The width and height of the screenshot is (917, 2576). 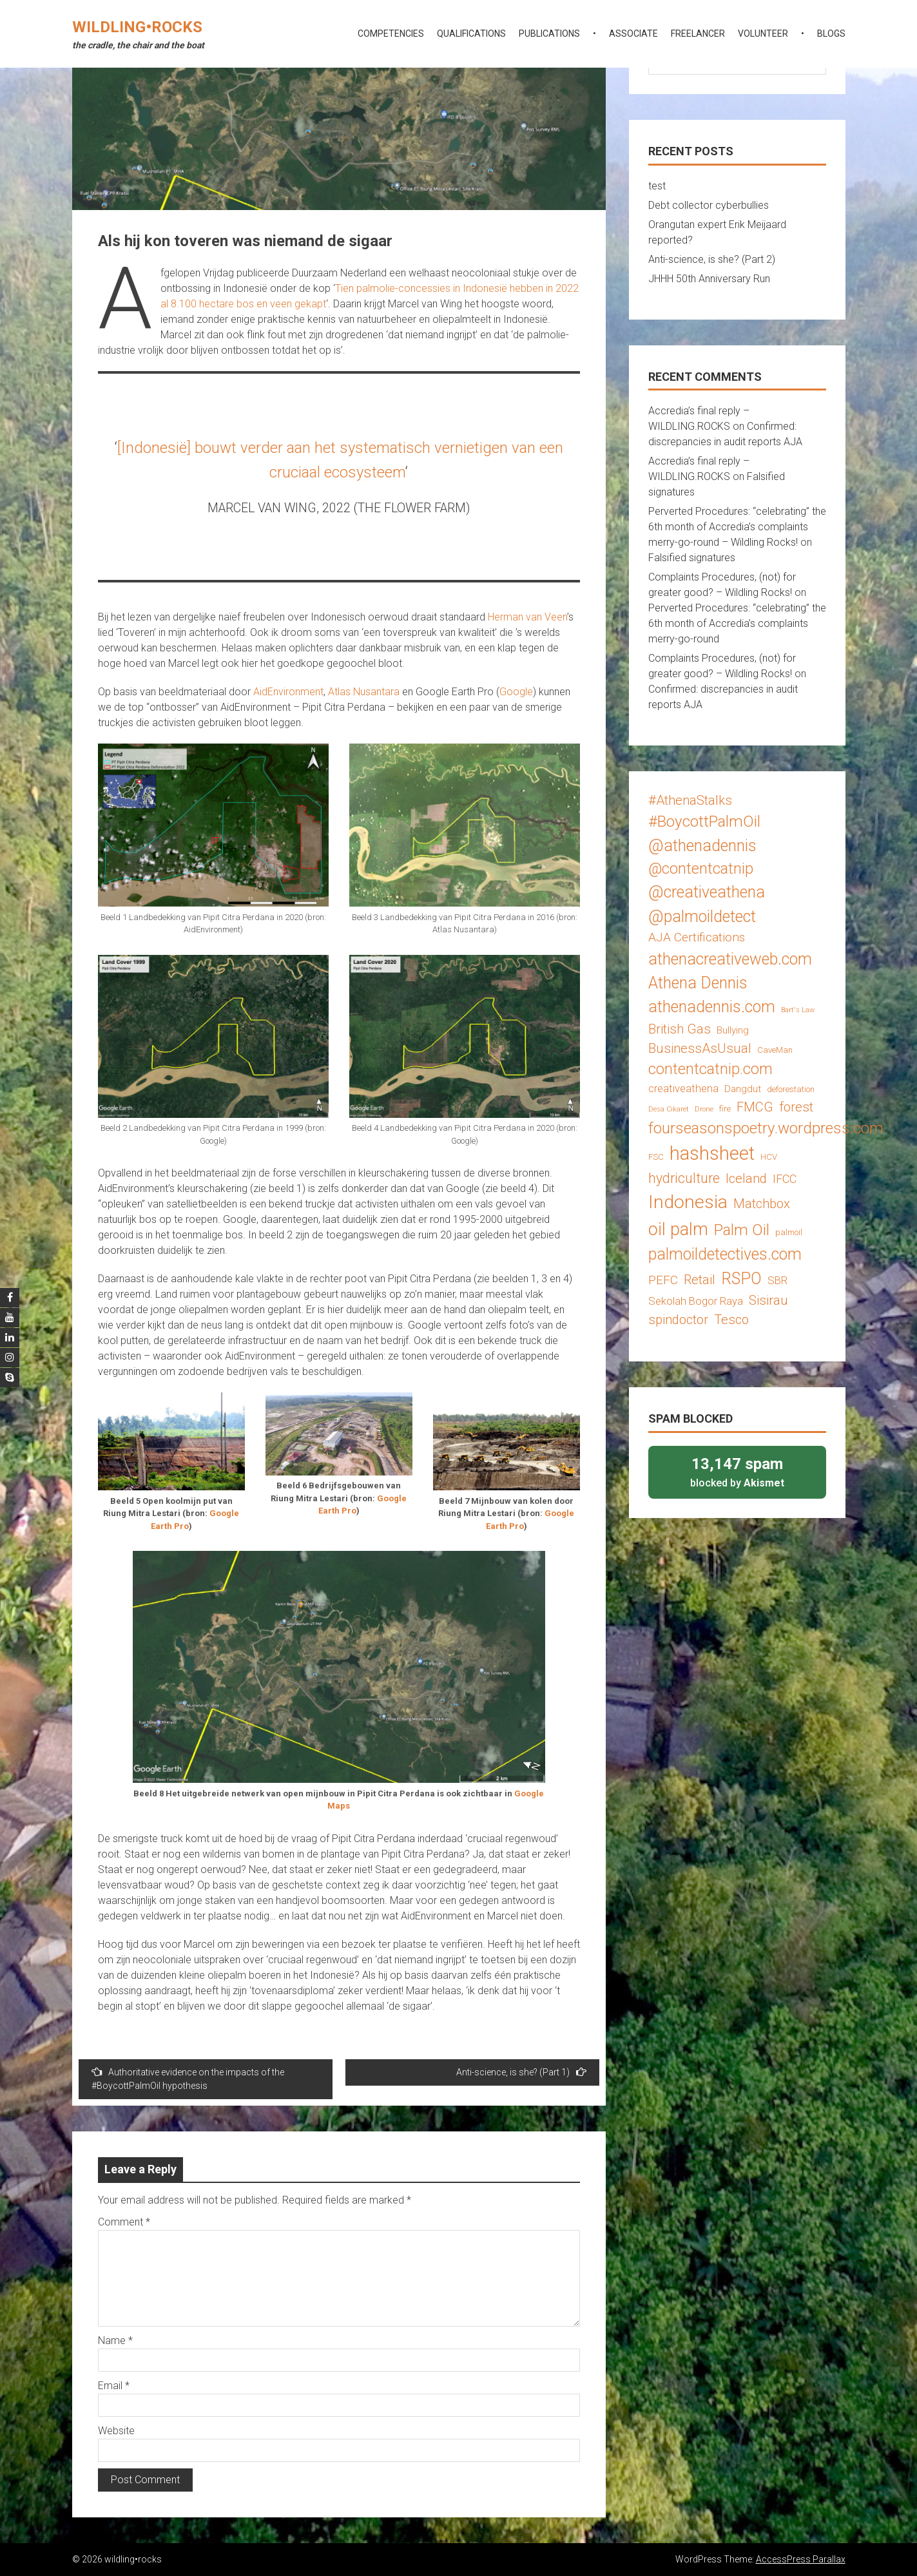 I want to click on associate, so click(x=633, y=33).